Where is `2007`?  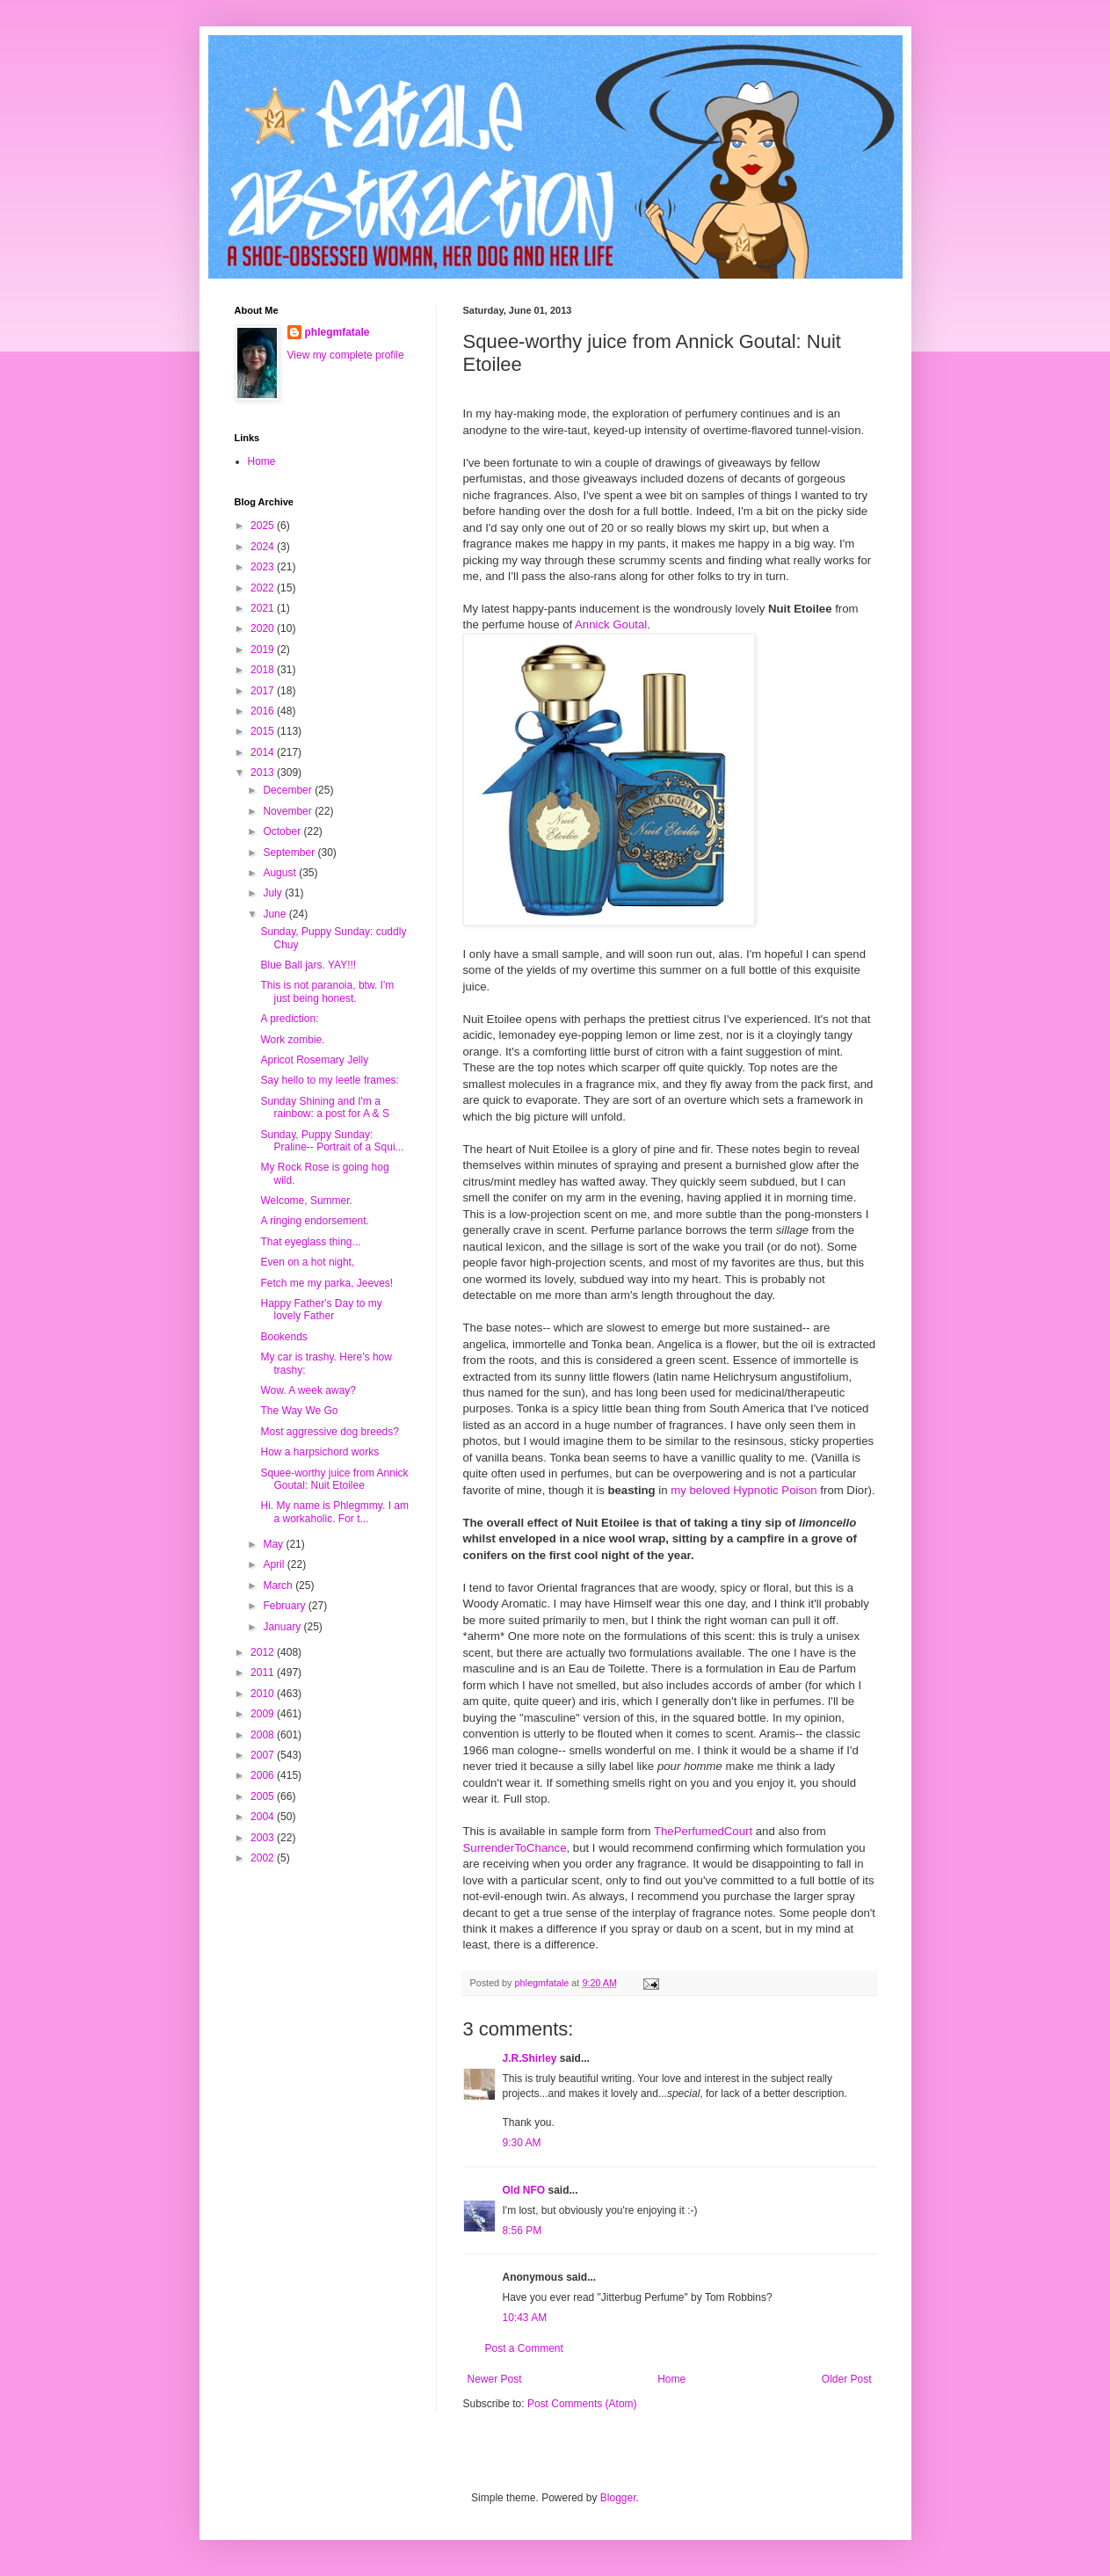 2007 is located at coordinates (263, 1755).